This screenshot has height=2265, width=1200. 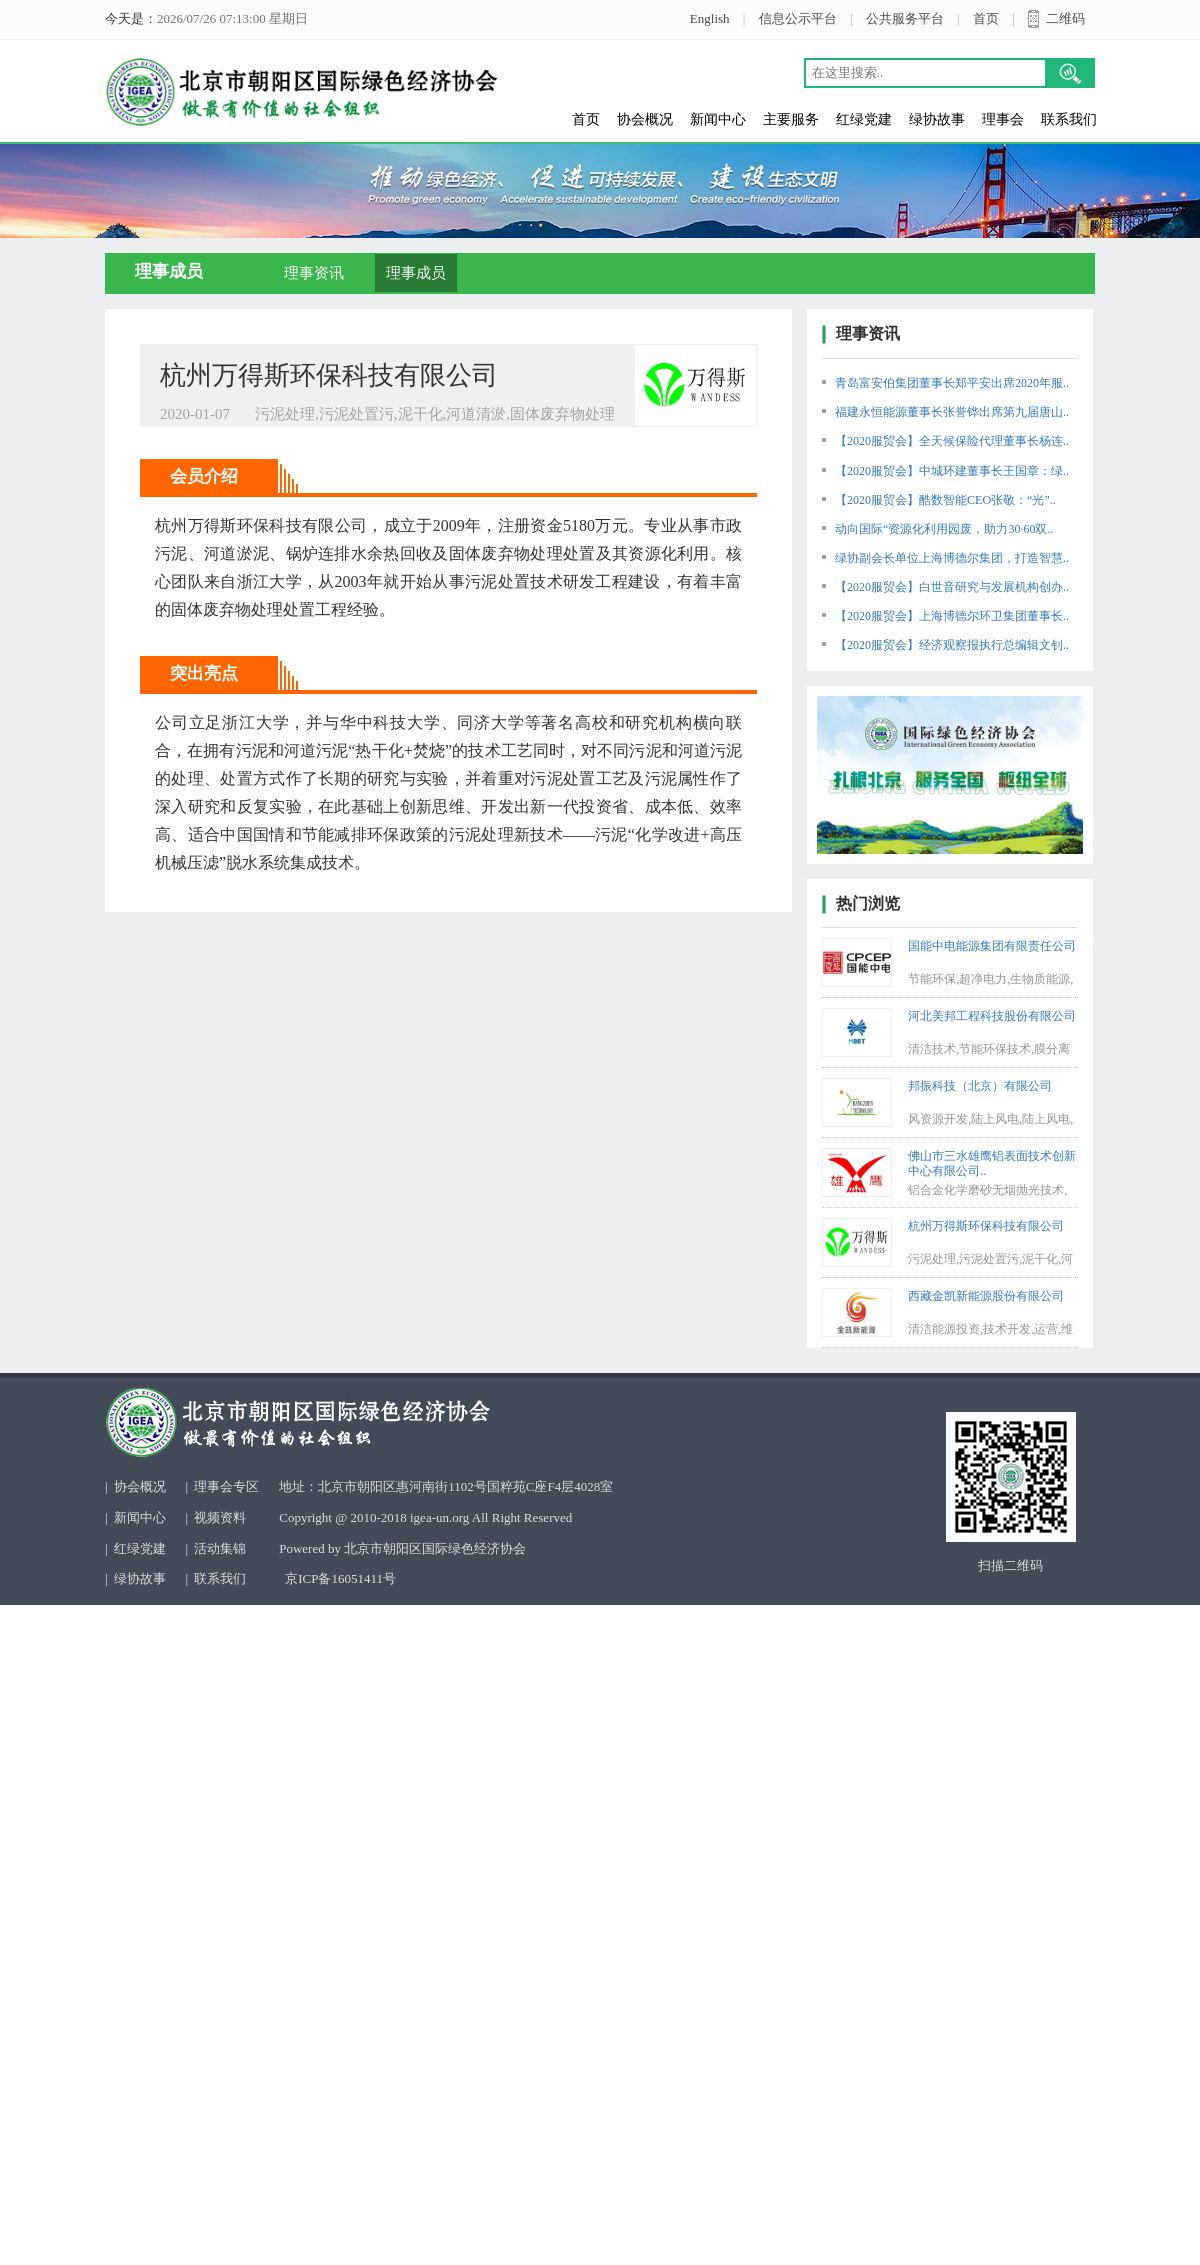 I want to click on 理事会专区, so click(x=226, y=1486).